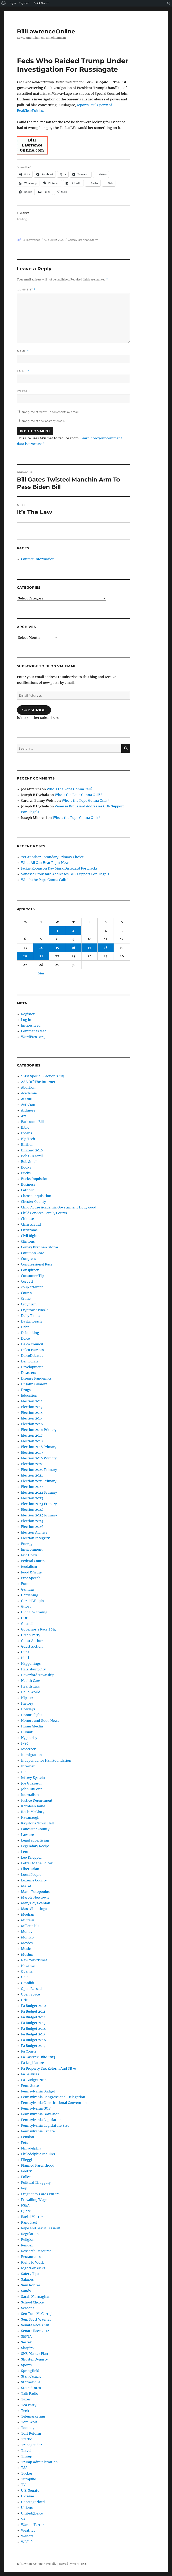 The image size is (172, 2576). What do you see at coordinates (31, 1578) in the screenshot?
I see `Free Speech` at bounding box center [31, 1578].